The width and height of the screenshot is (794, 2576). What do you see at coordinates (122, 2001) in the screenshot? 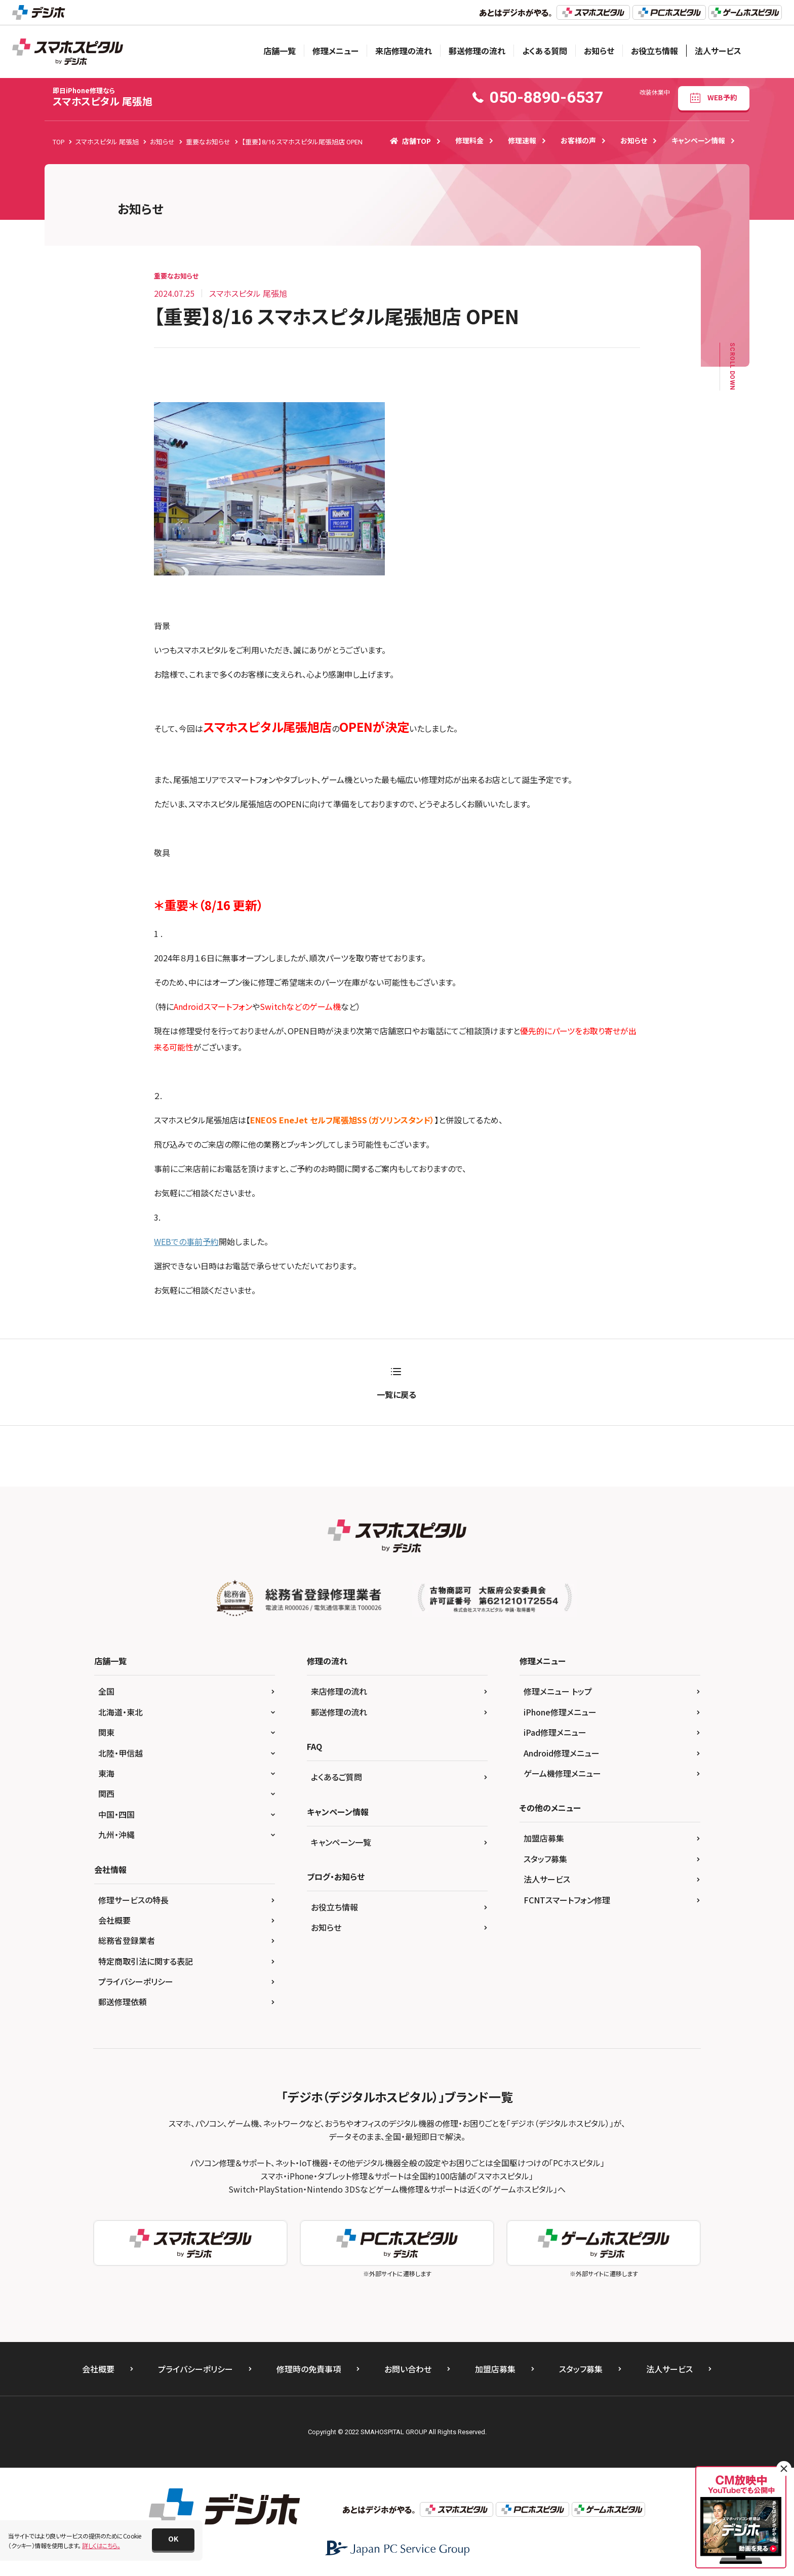
I see `郵送修理依頼` at bounding box center [122, 2001].